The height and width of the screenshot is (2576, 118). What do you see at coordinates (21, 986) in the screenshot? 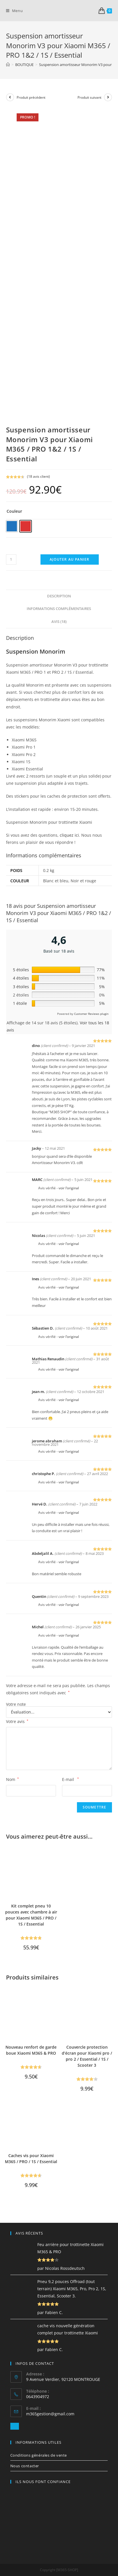
I see `3 étoiles` at bounding box center [21, 986].